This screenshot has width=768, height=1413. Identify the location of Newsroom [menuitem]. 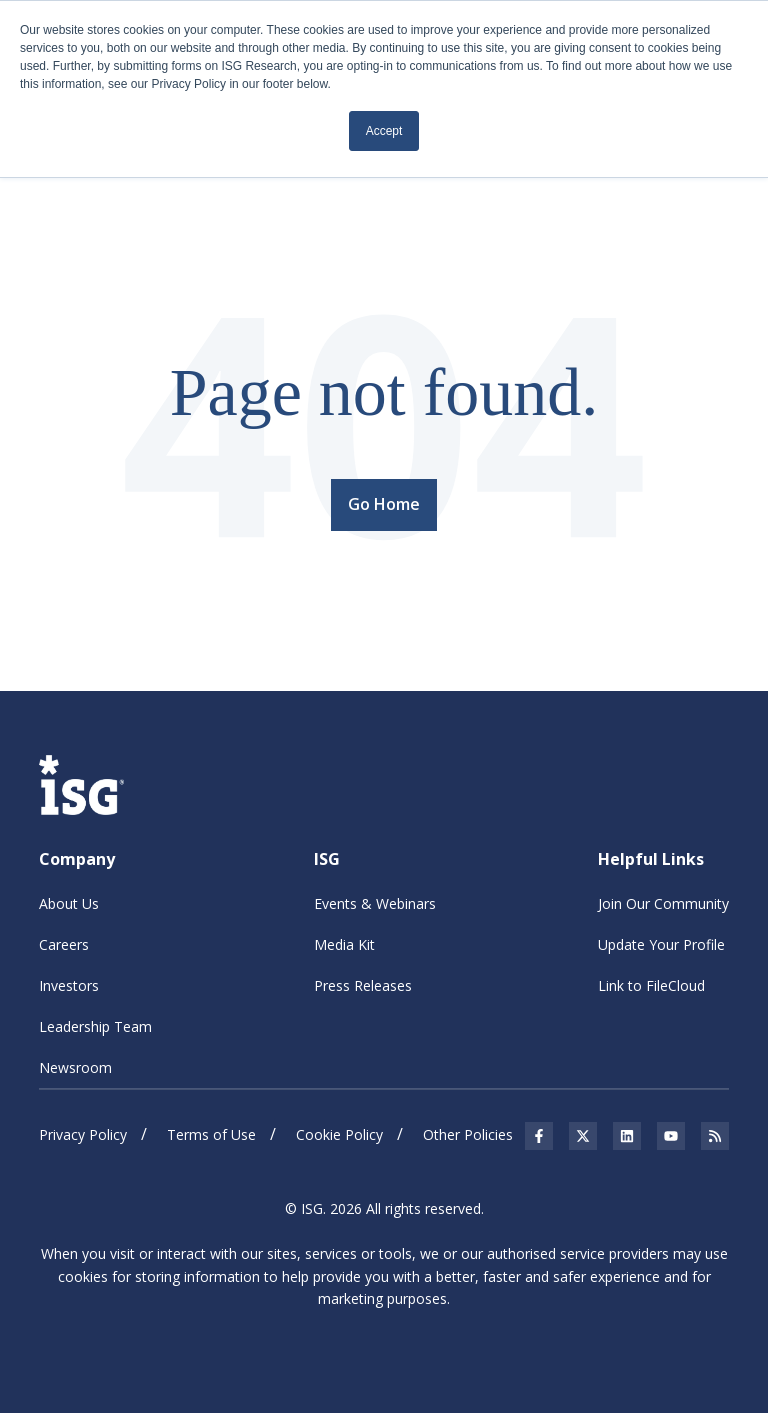
(75, 1067).